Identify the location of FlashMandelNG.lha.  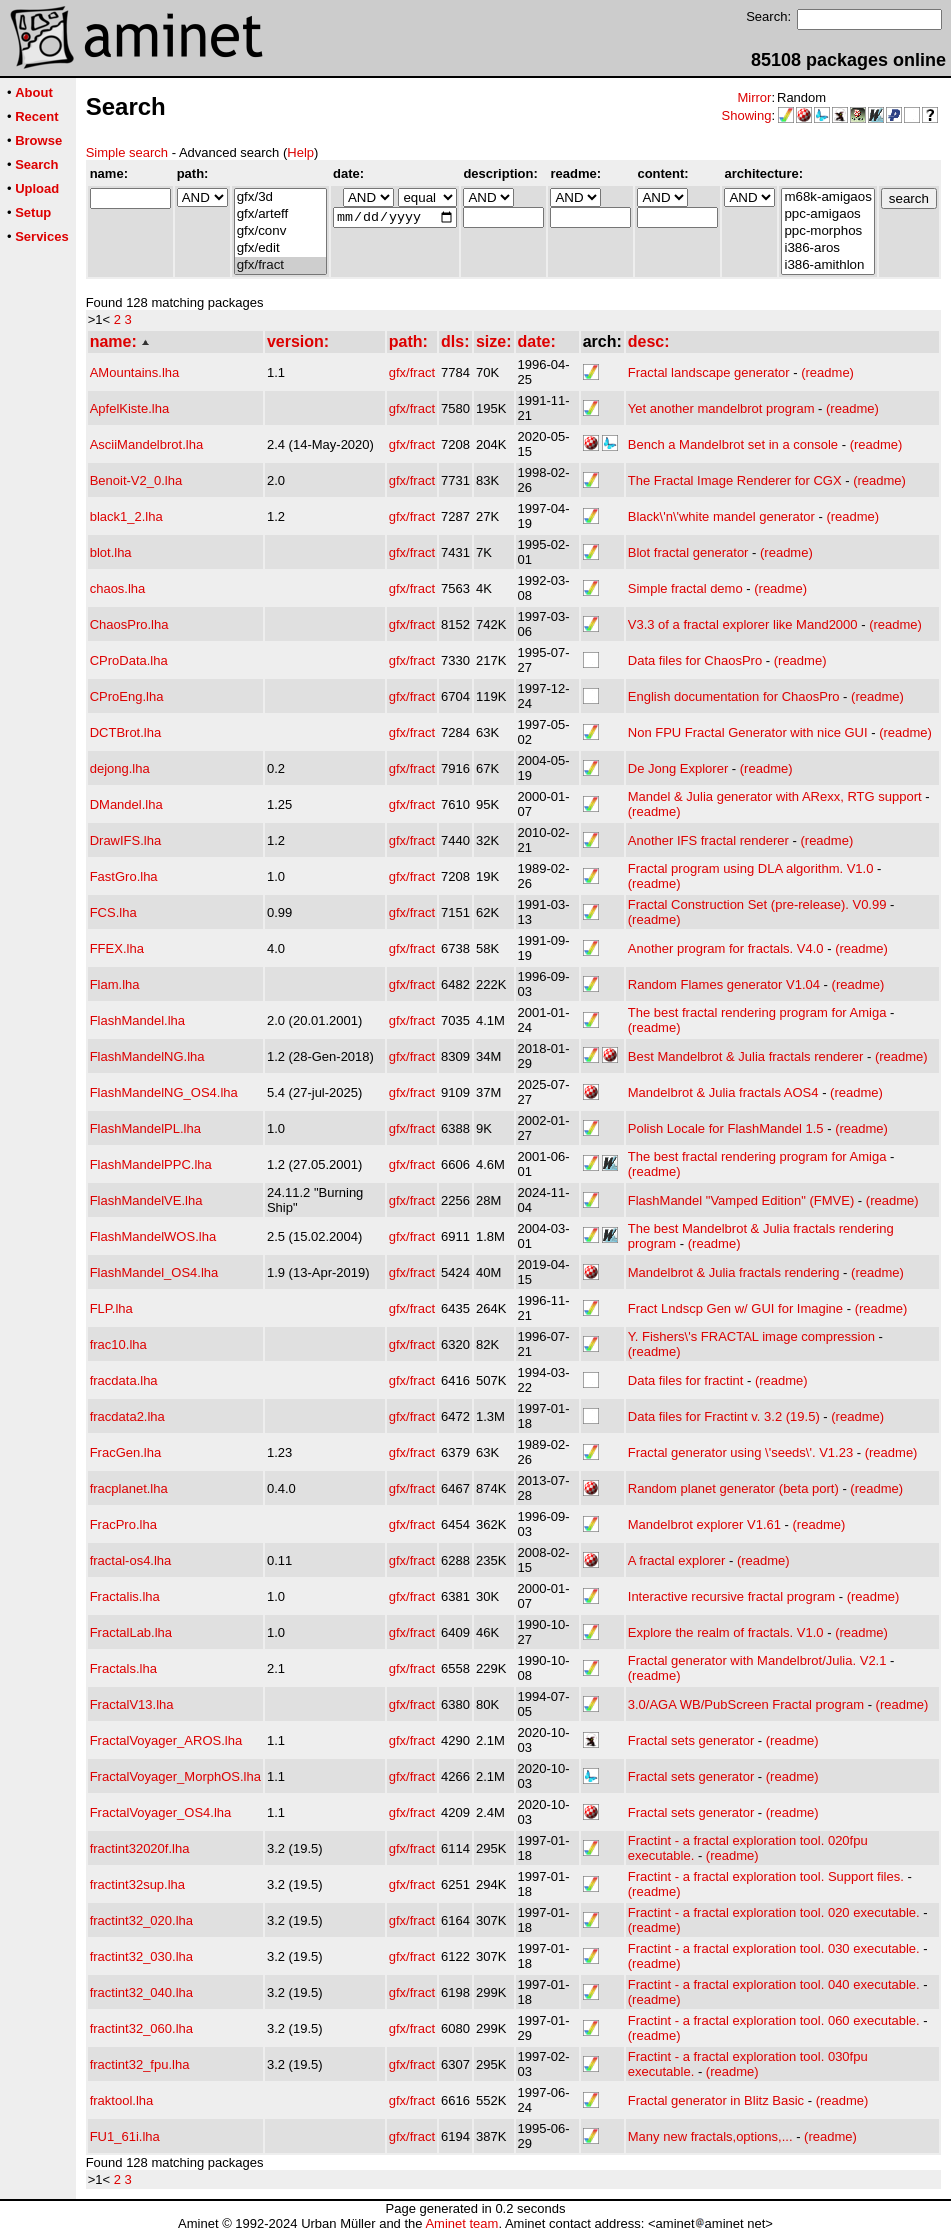
(147, 1056).